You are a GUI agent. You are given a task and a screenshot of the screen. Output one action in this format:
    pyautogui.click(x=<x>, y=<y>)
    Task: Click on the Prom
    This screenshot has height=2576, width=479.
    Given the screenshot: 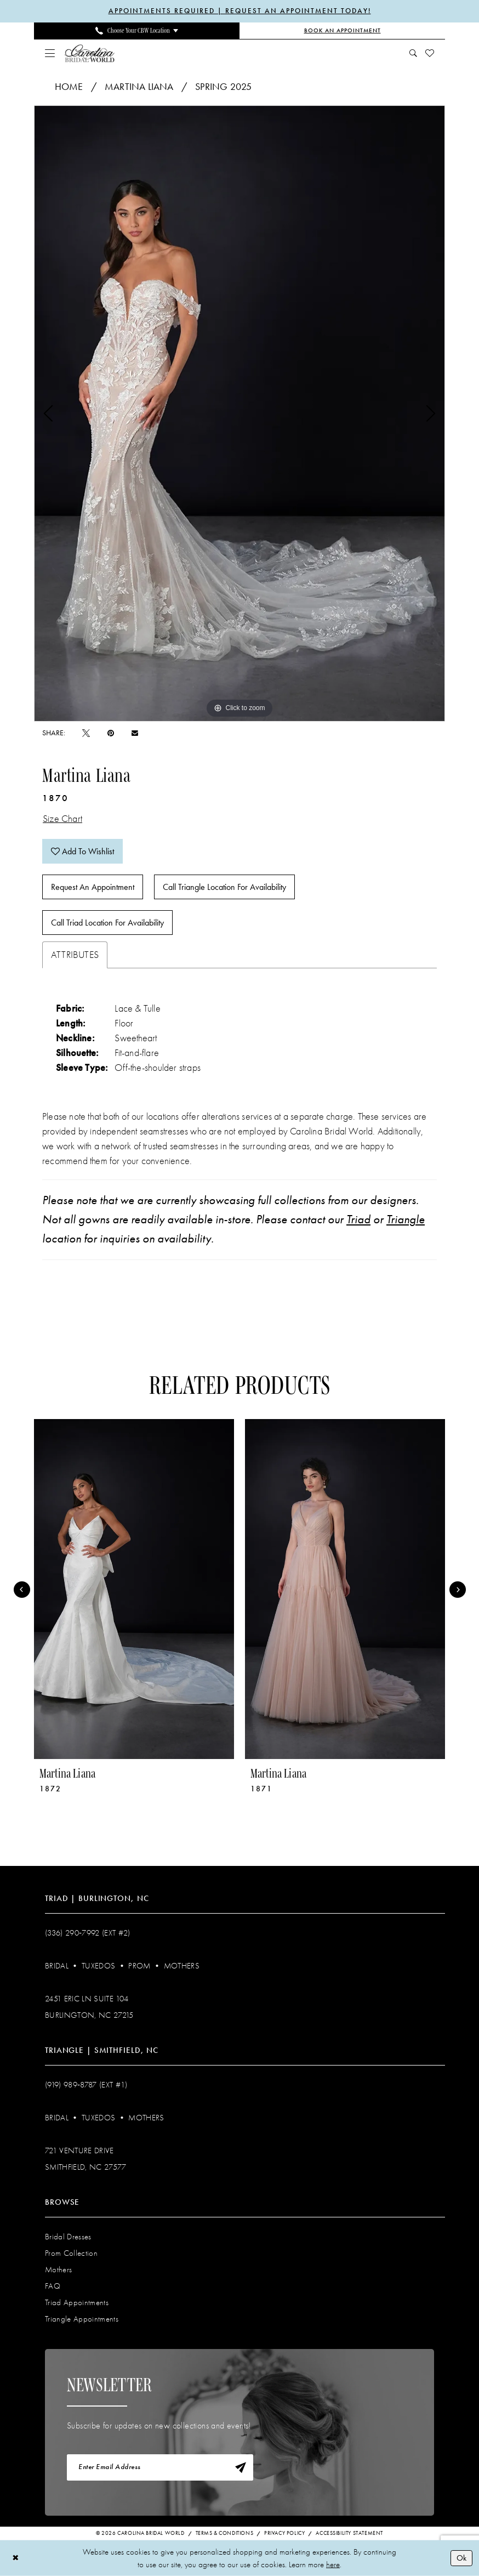 What is the action you would take?
    pyautogui.click(x=139, y=1966)
    